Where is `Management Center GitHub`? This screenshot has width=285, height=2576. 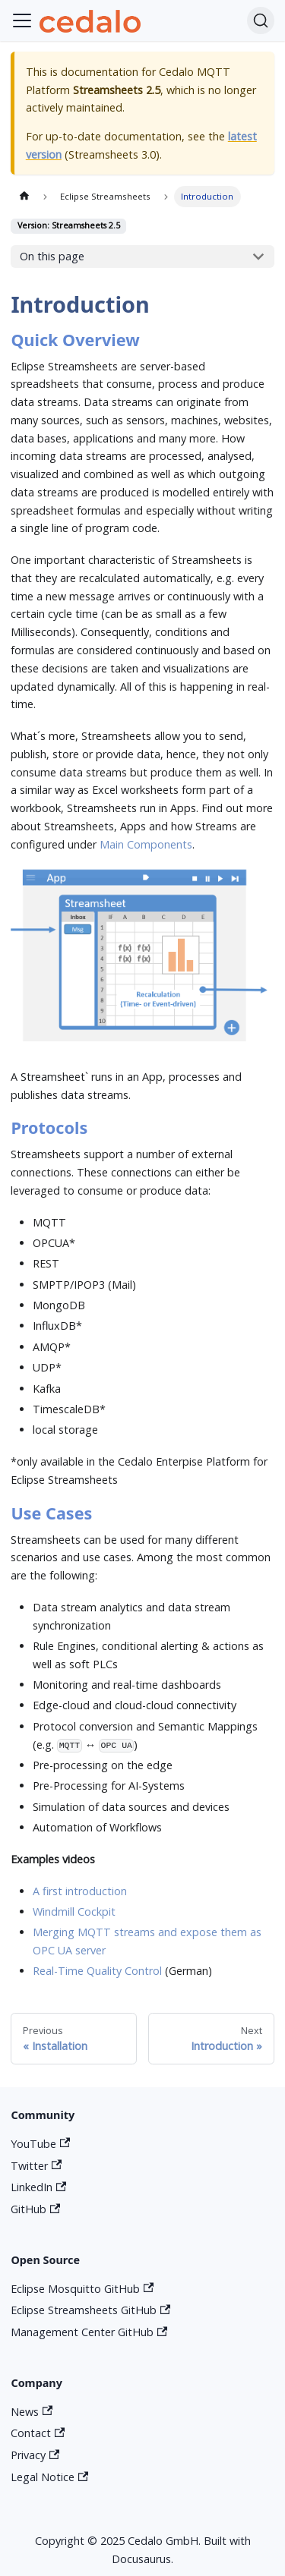
Management Center GitHub is located at coordinates (89, 2332).